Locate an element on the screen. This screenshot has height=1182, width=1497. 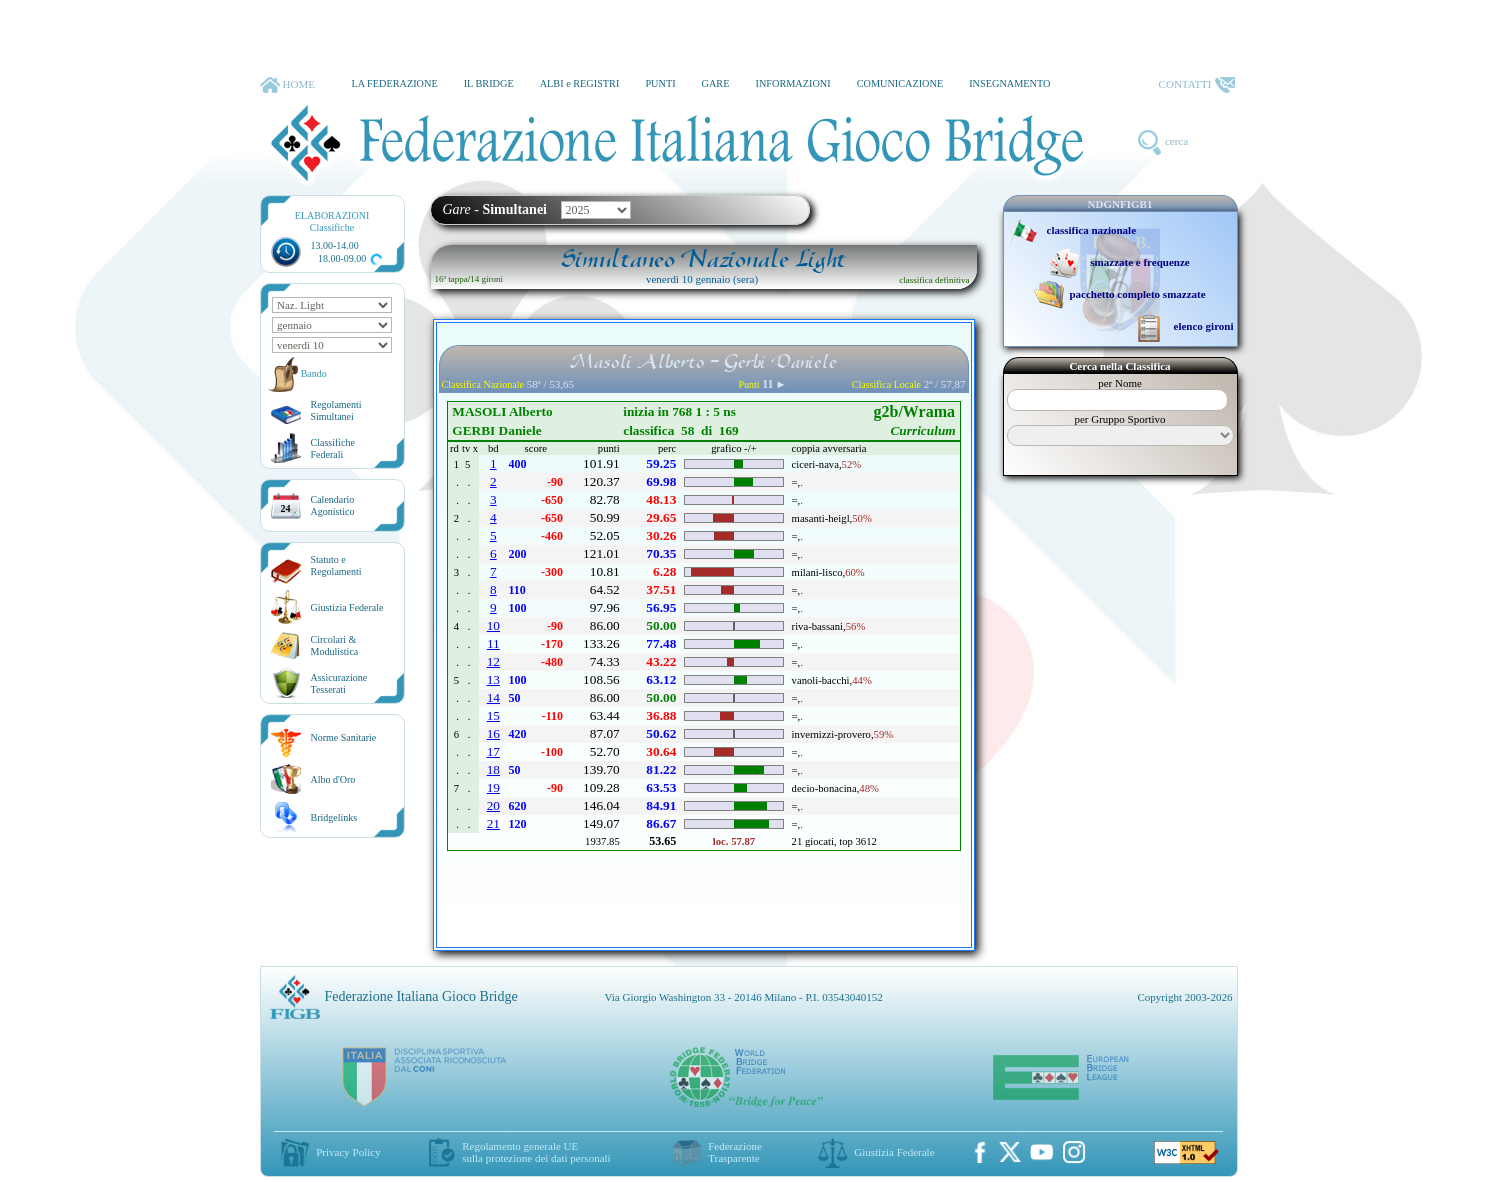
CalendarioAgonistico is located at coordinates (333, 505).